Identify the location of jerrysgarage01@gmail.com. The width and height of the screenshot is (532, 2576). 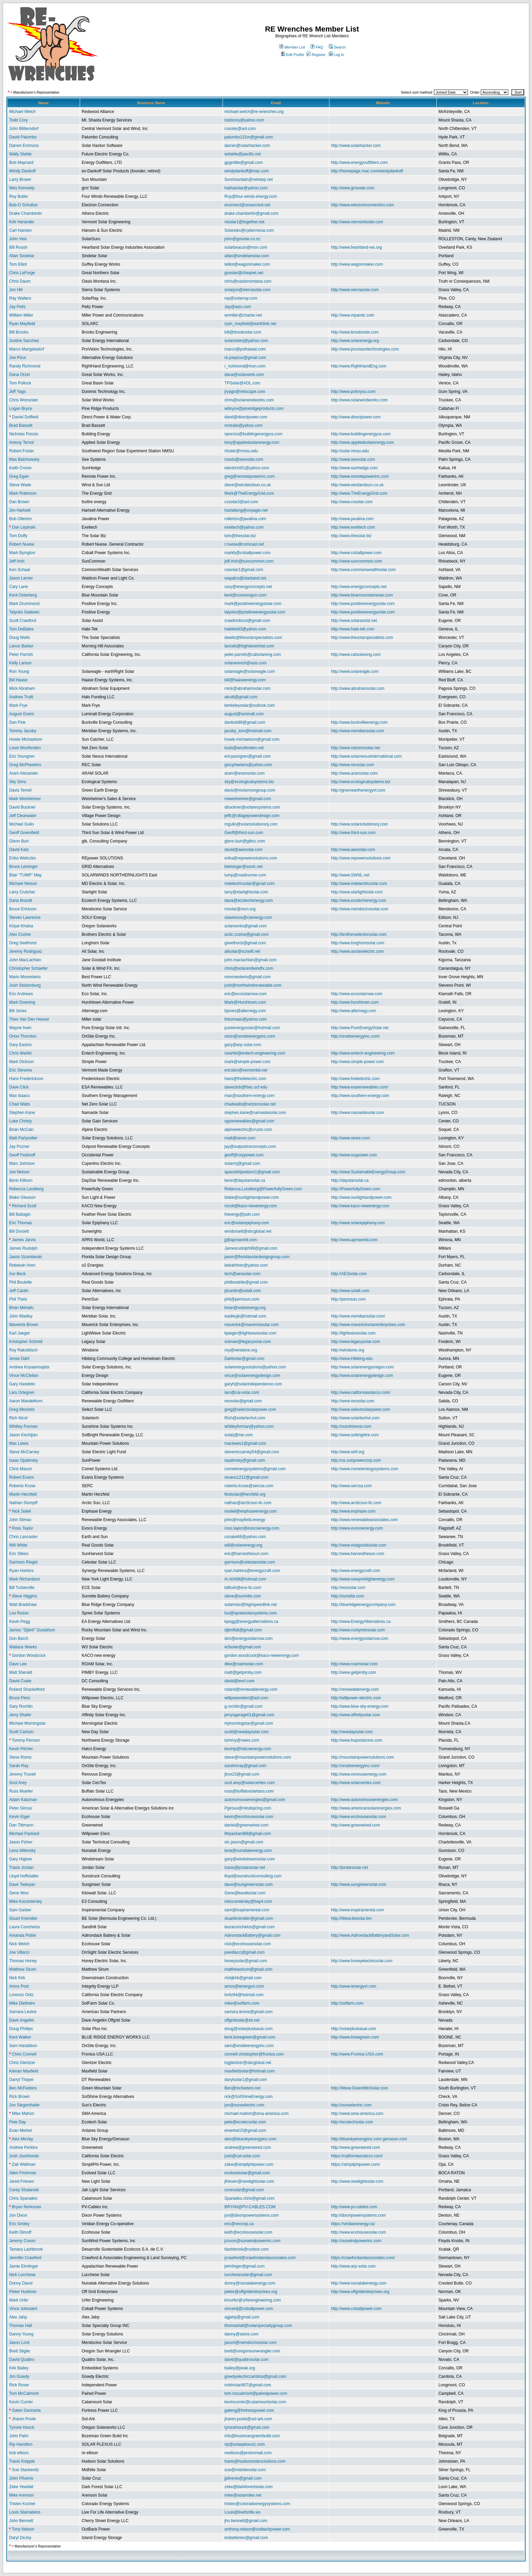
(249, 1714).